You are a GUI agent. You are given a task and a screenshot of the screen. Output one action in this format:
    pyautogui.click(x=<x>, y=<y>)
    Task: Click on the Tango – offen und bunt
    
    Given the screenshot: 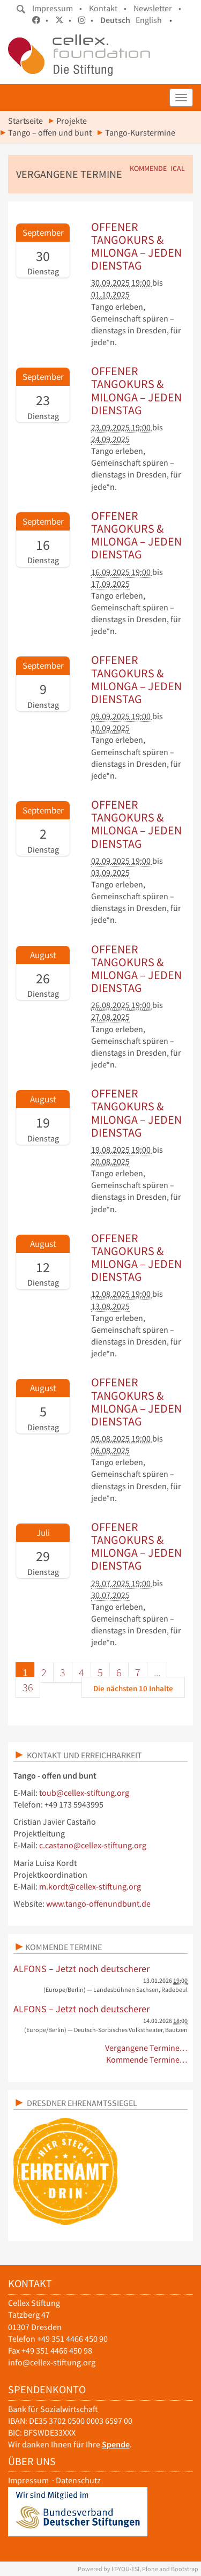 What is the action you would take?
    pyautogui.click(x=50, y=133)
    